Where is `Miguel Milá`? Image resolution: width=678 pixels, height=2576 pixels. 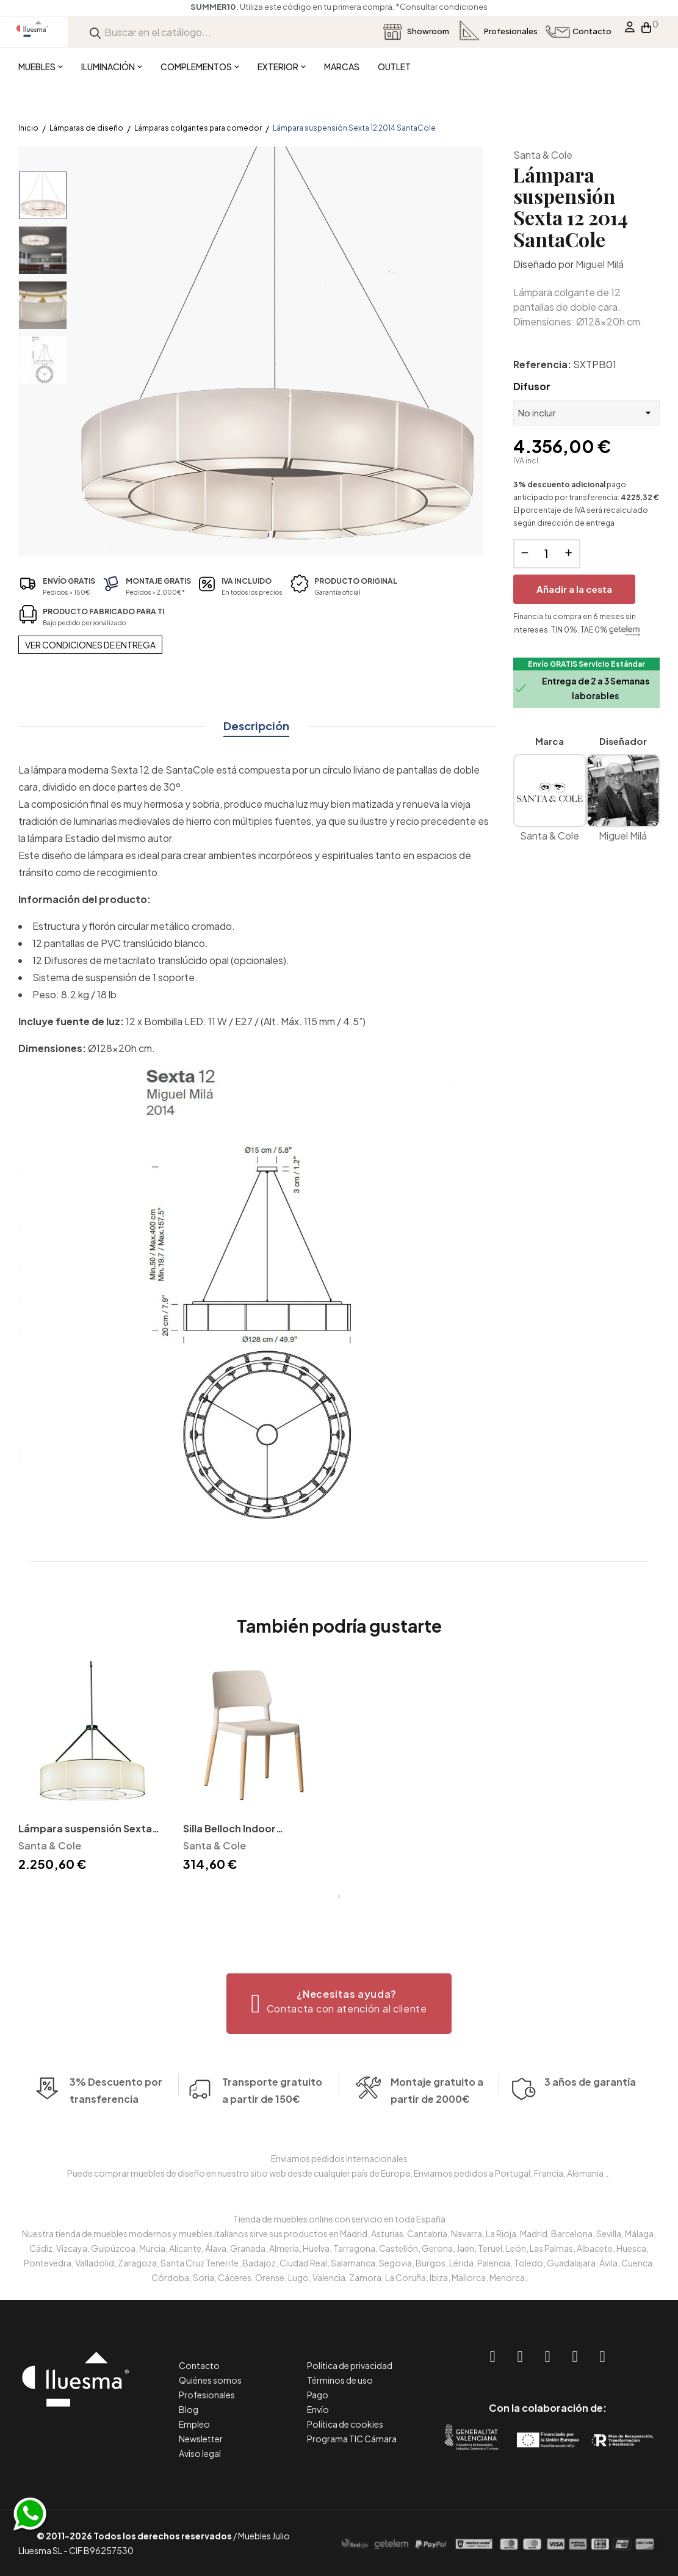
Miguel Milá is located at coordinates (599, 264).